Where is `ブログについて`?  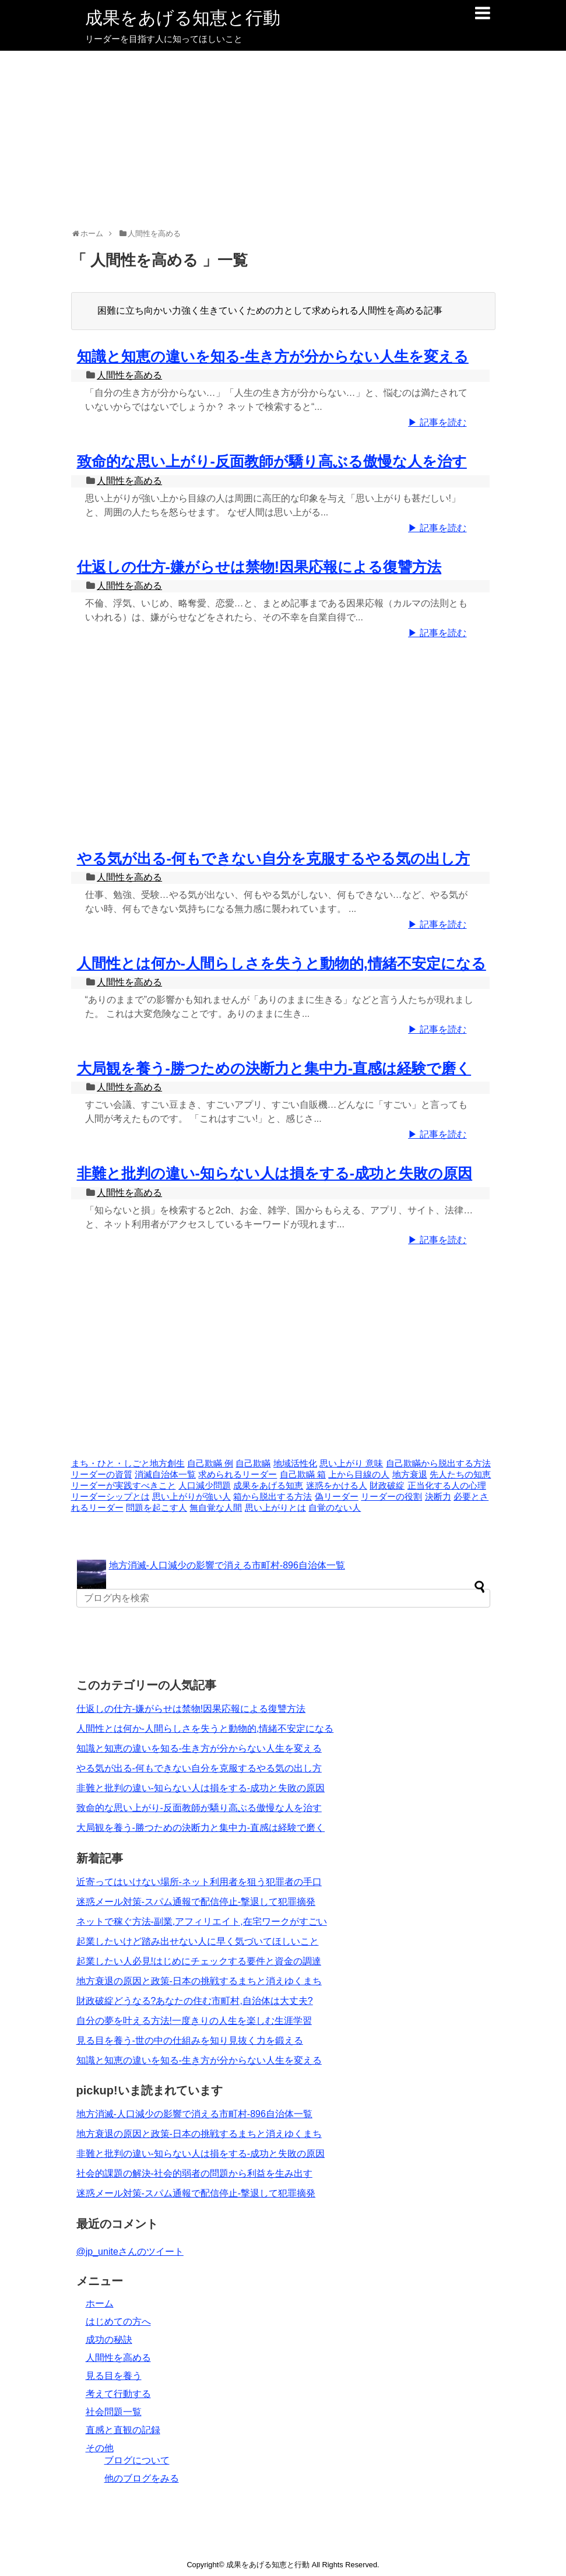
ブログについて is located at coordinates (137, 2460).